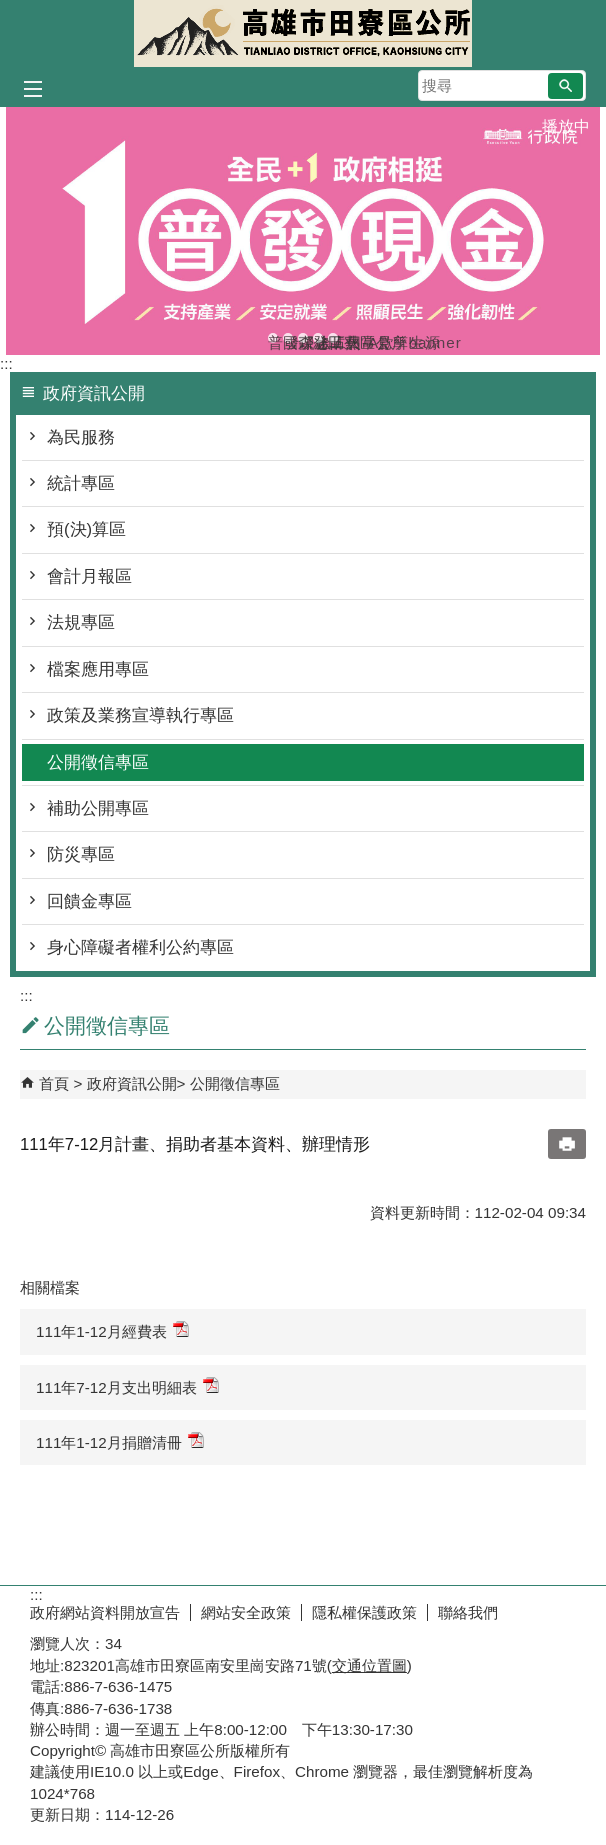  I want to click on 隱私權保護政策, so click(364, 1612).